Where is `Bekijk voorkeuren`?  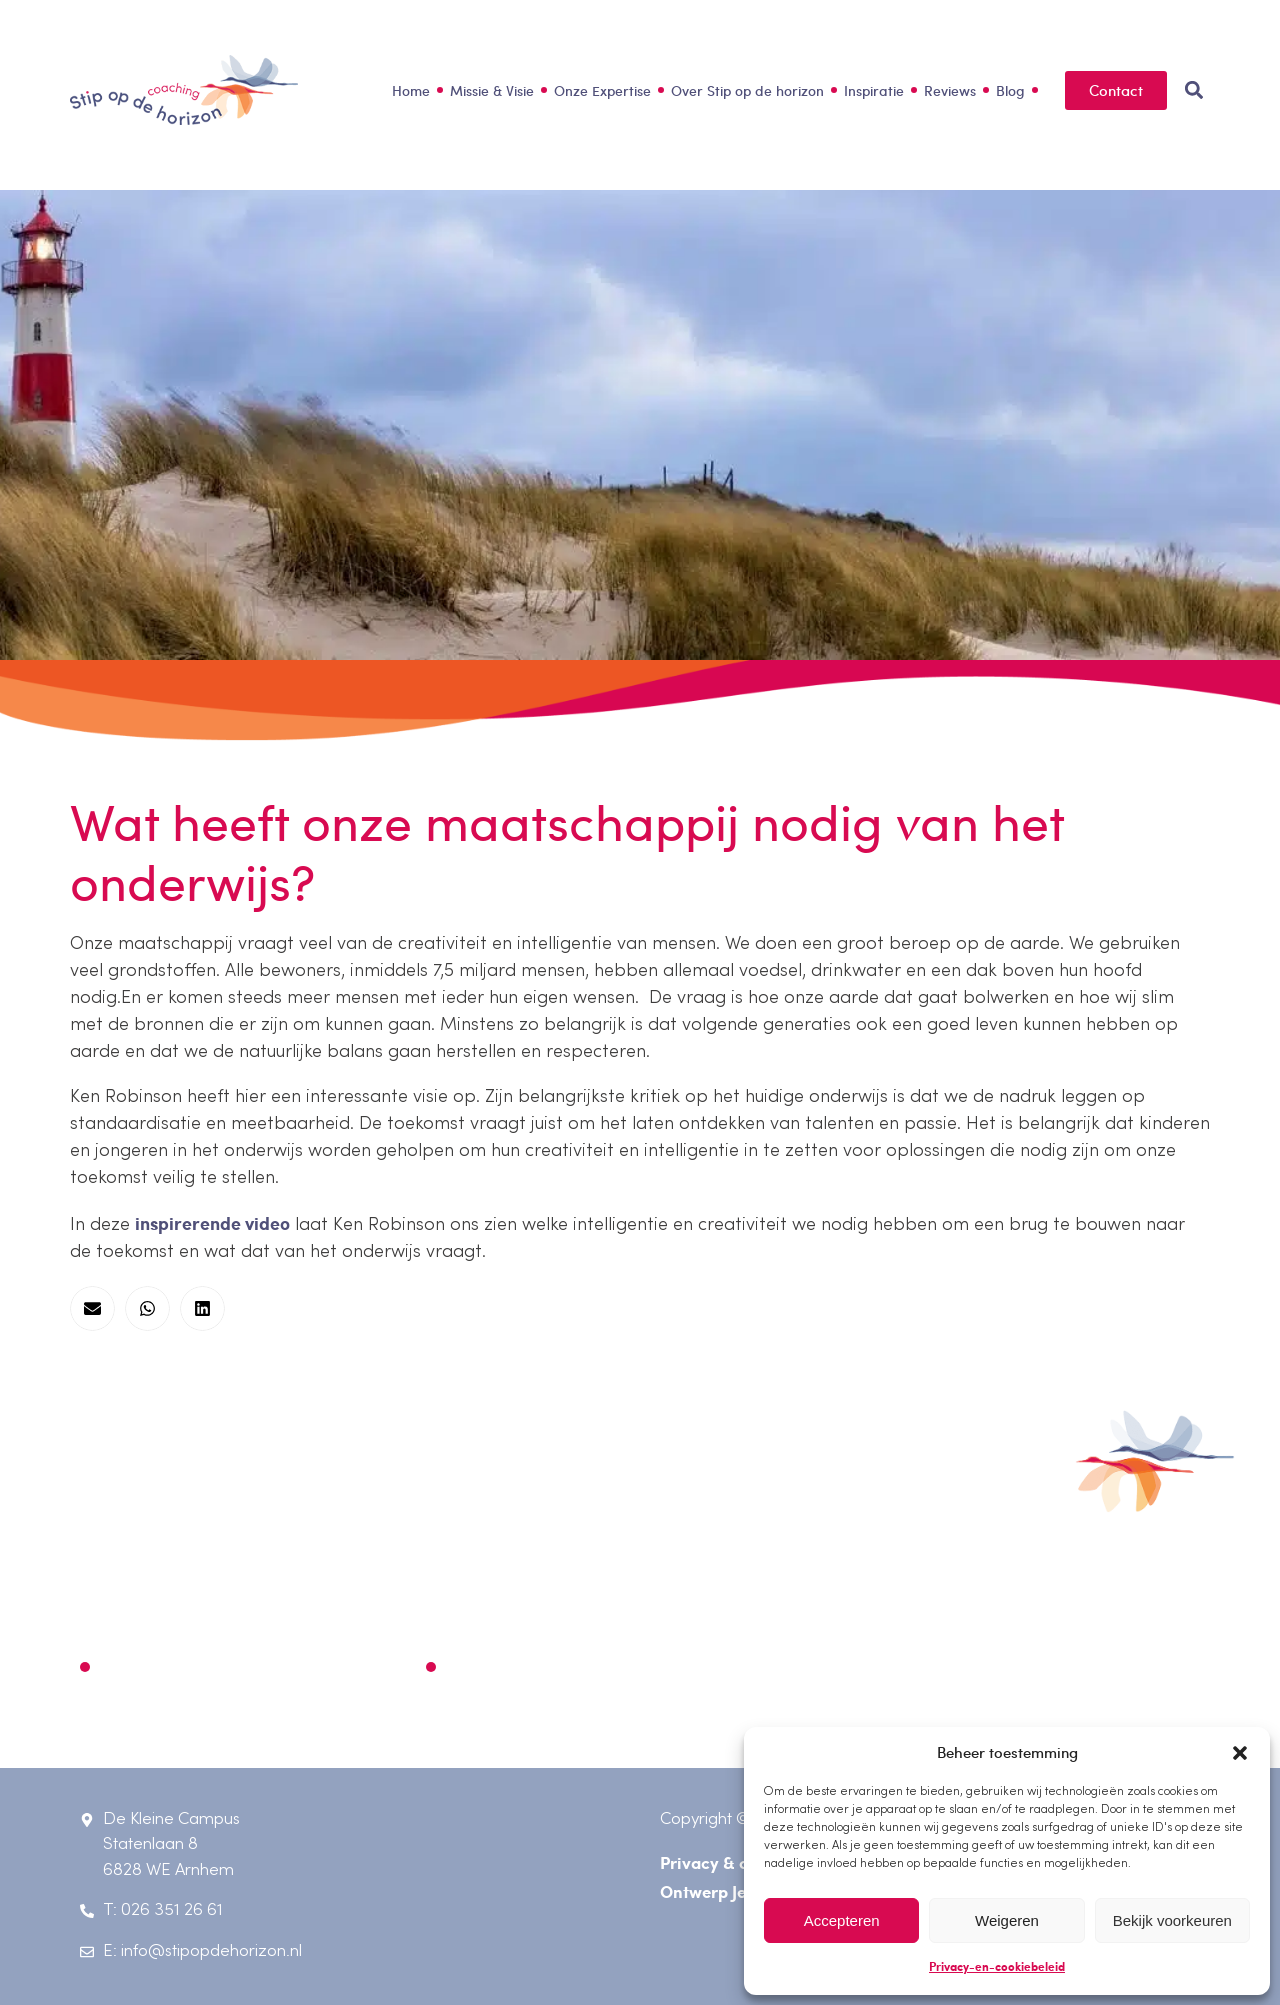
Bekijk voorkeuren is located at coordinates (1172, 1920).